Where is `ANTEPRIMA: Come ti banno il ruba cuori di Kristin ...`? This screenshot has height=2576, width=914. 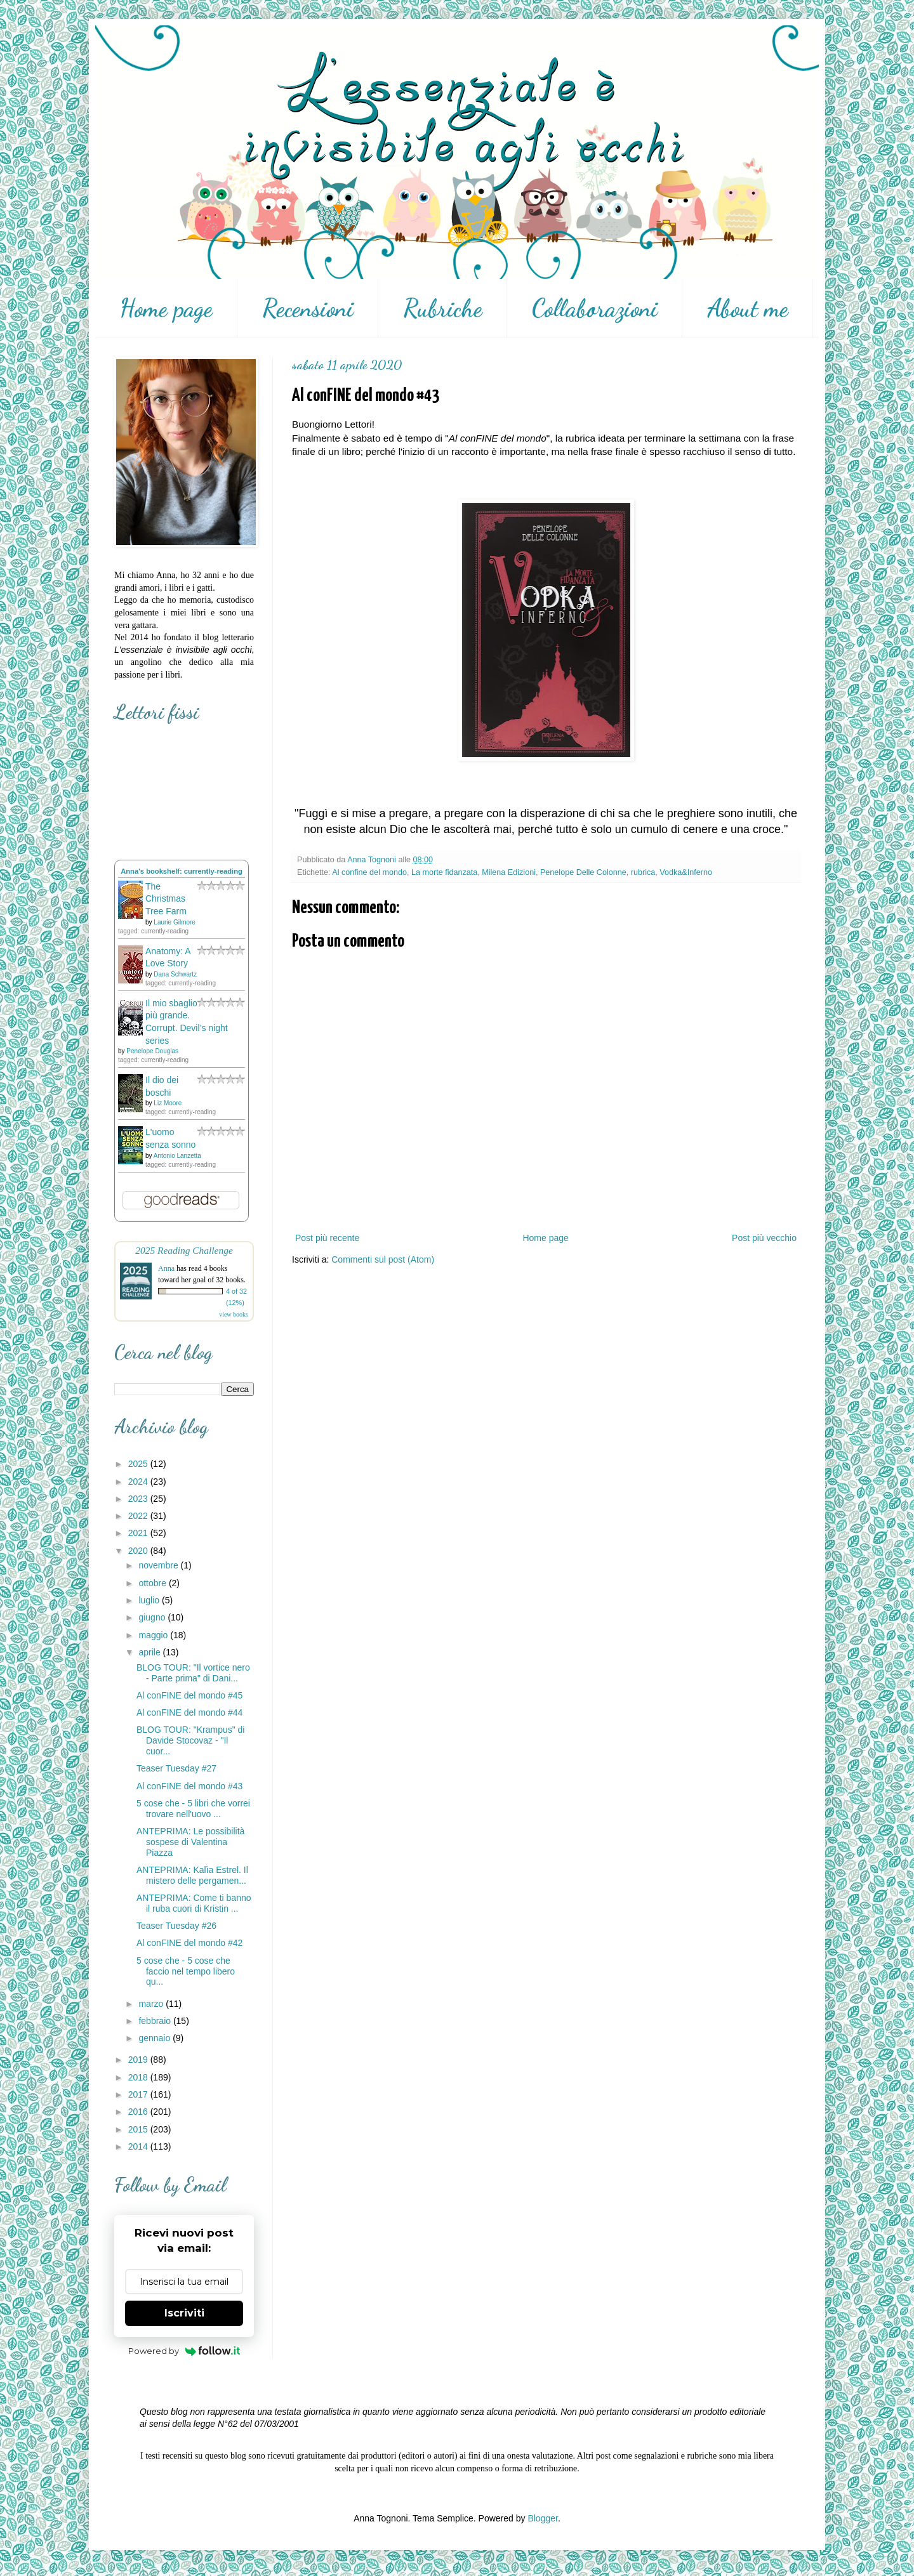
ANTEPRIMA: Come ti banno il ruba cuori di Kristin ... is located at coordinates (193, 1903).